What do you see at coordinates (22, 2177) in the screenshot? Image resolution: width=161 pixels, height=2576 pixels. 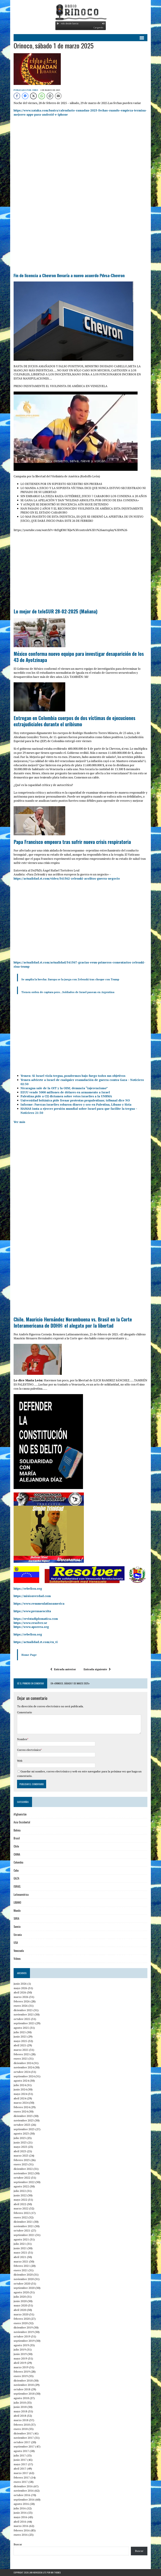 I see `octubre 2022` at bounding box center [22, 2177].